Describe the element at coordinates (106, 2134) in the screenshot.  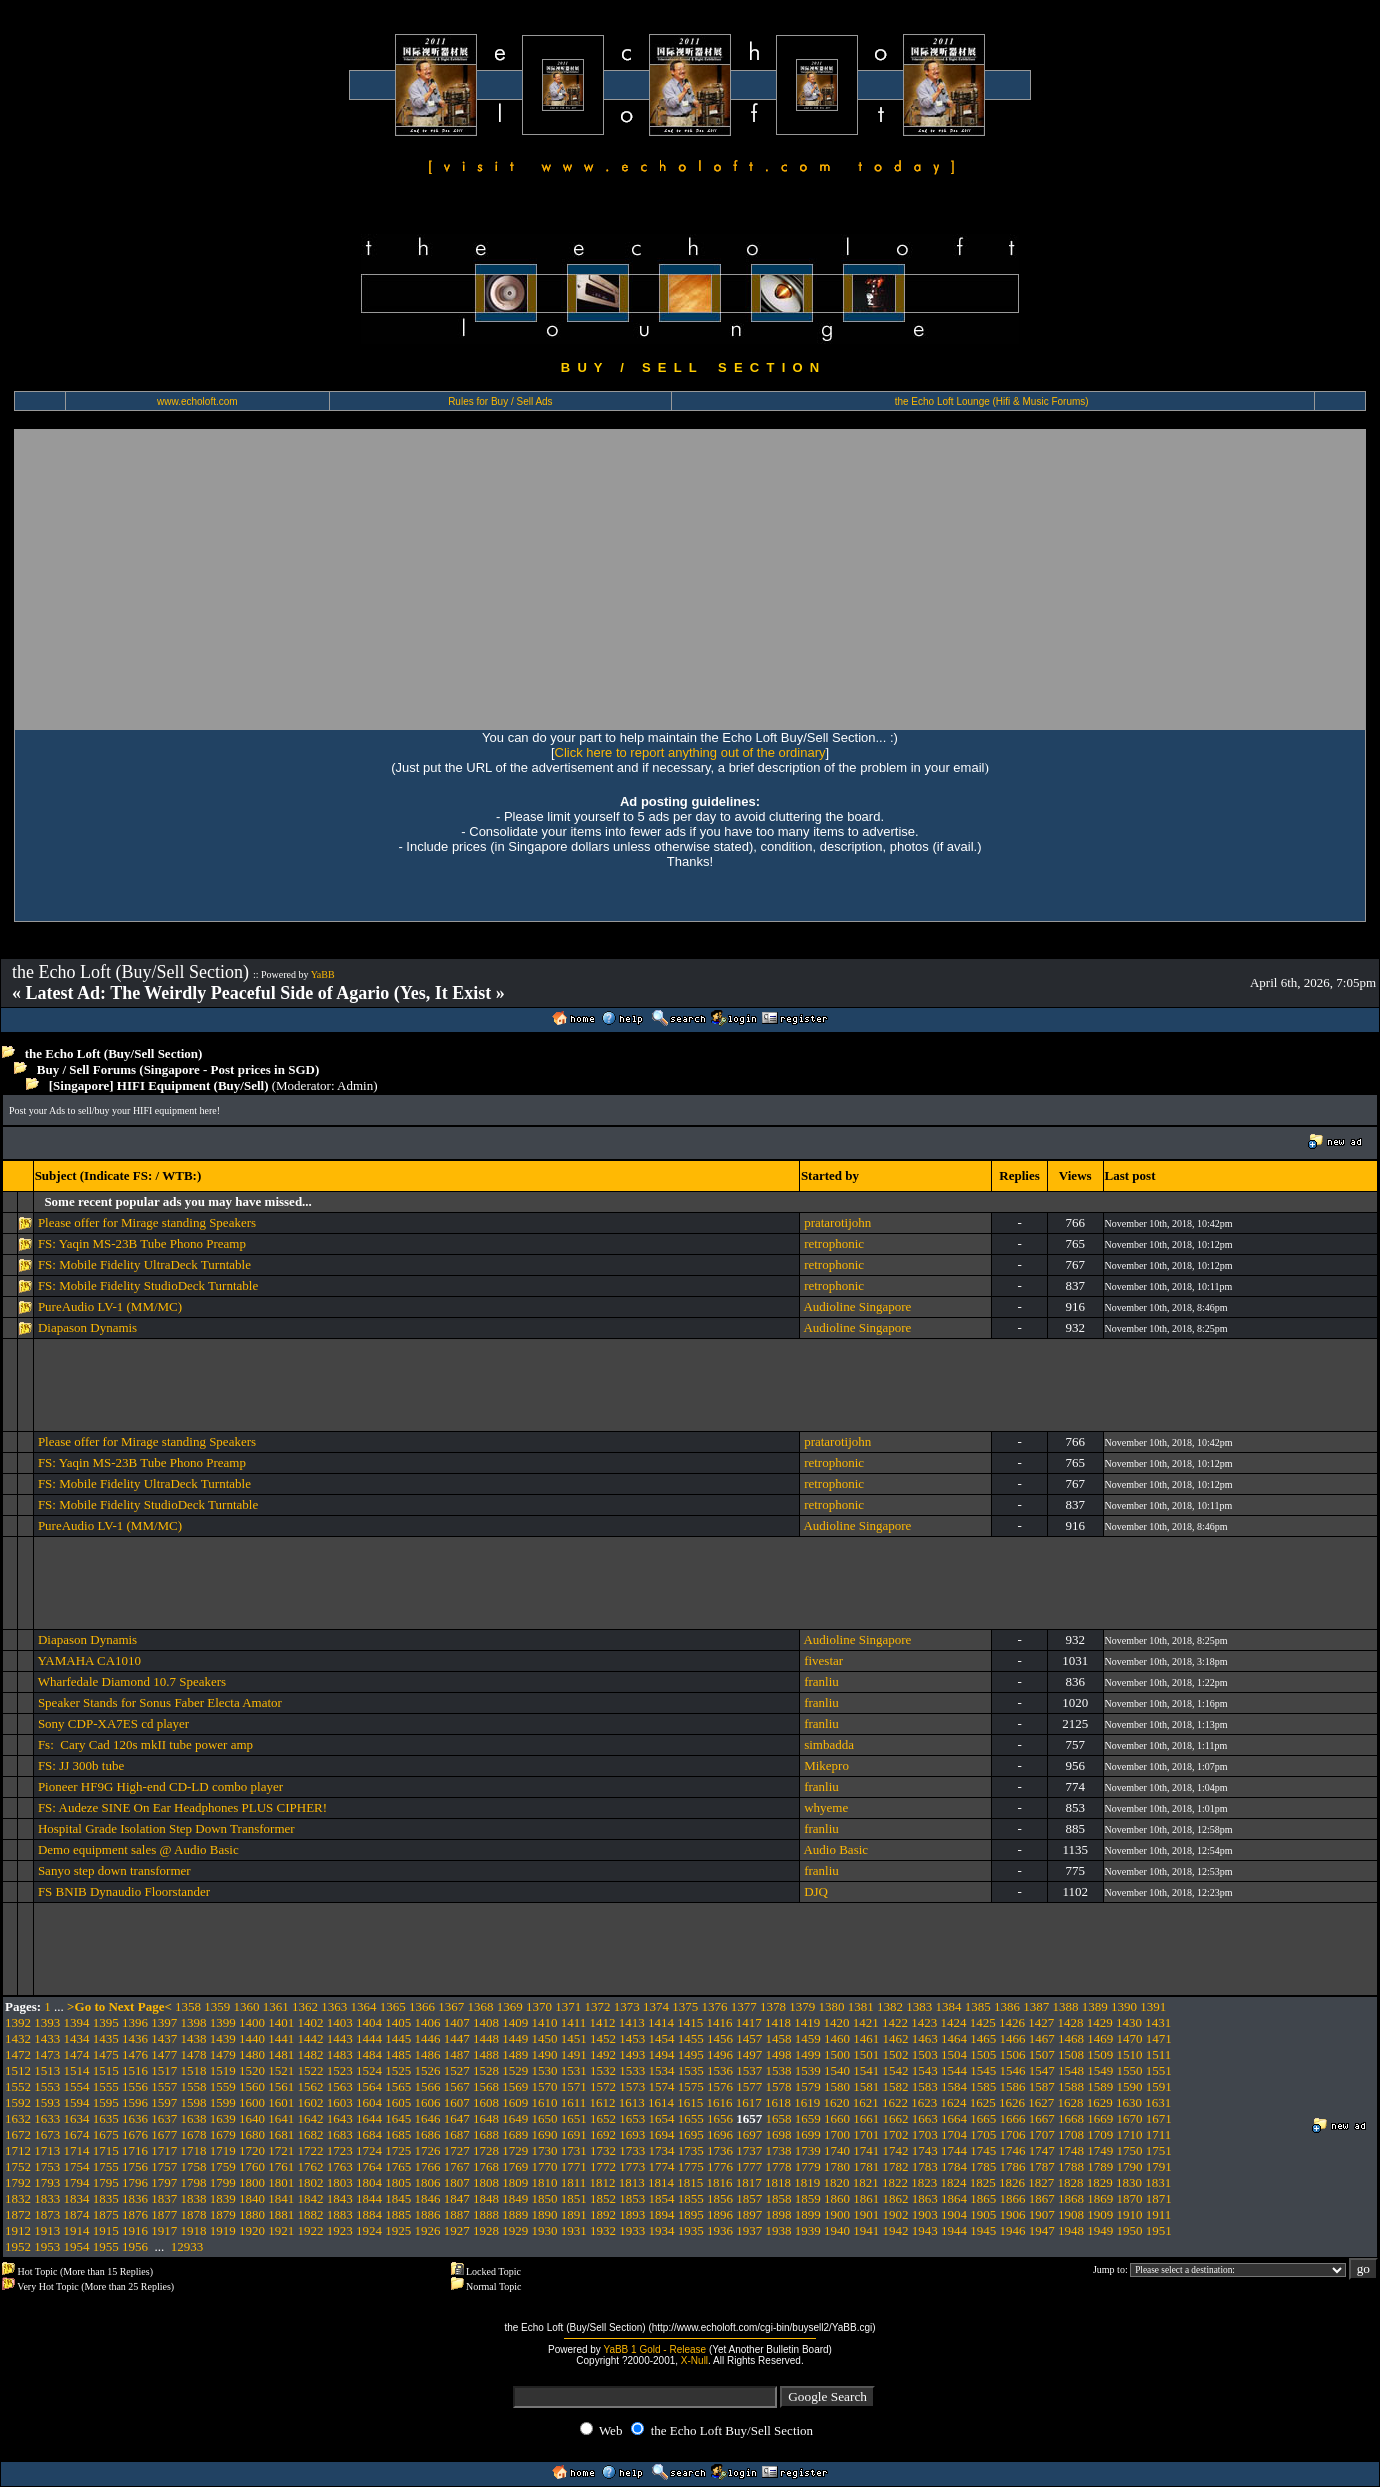
I see `1675` at that location.